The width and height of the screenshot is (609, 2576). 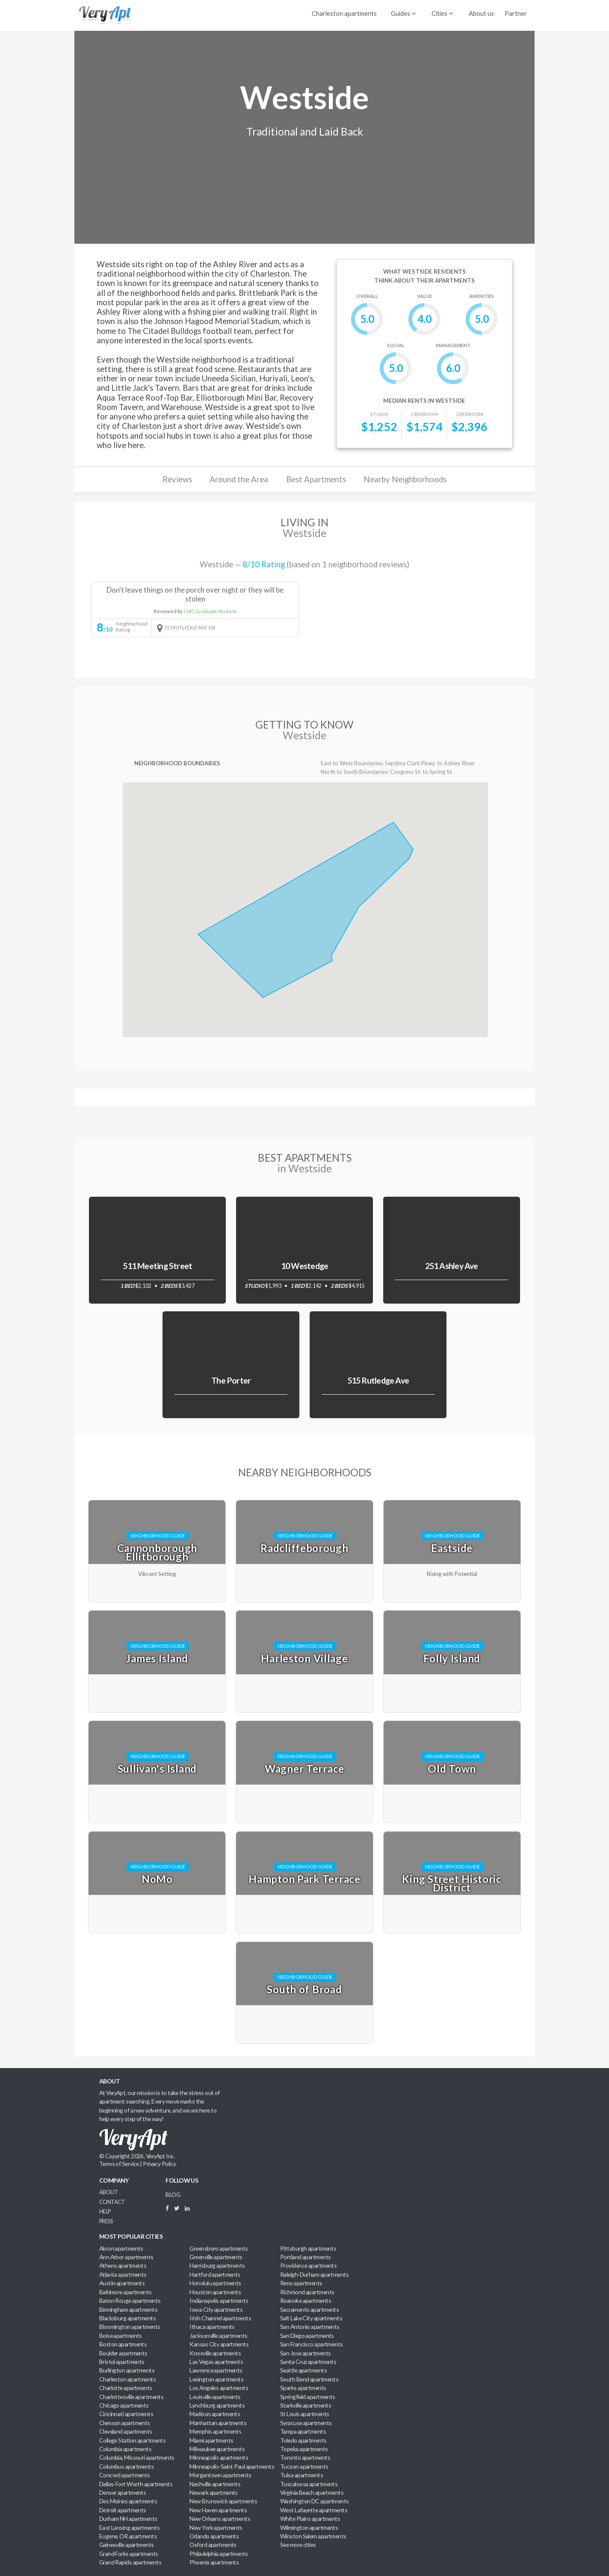 What do you see at coordinates (313, 2510) in the screenshot?
I see `West Lafayette apartments` at bounding box center [313, 2510].